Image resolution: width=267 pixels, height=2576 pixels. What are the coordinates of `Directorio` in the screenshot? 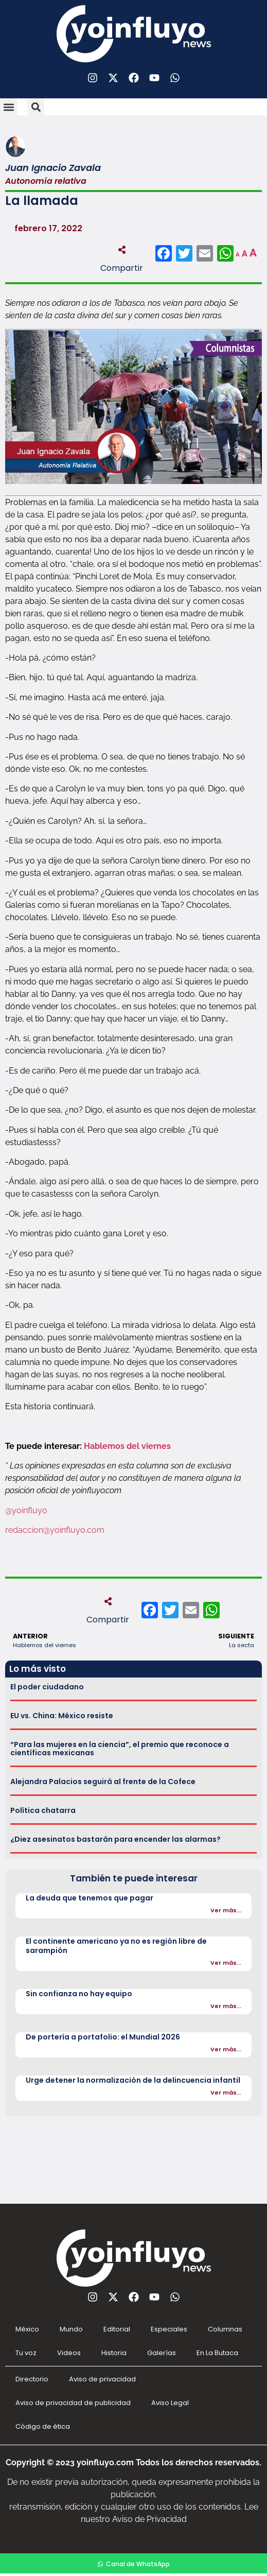 It's located at (31, 2379).